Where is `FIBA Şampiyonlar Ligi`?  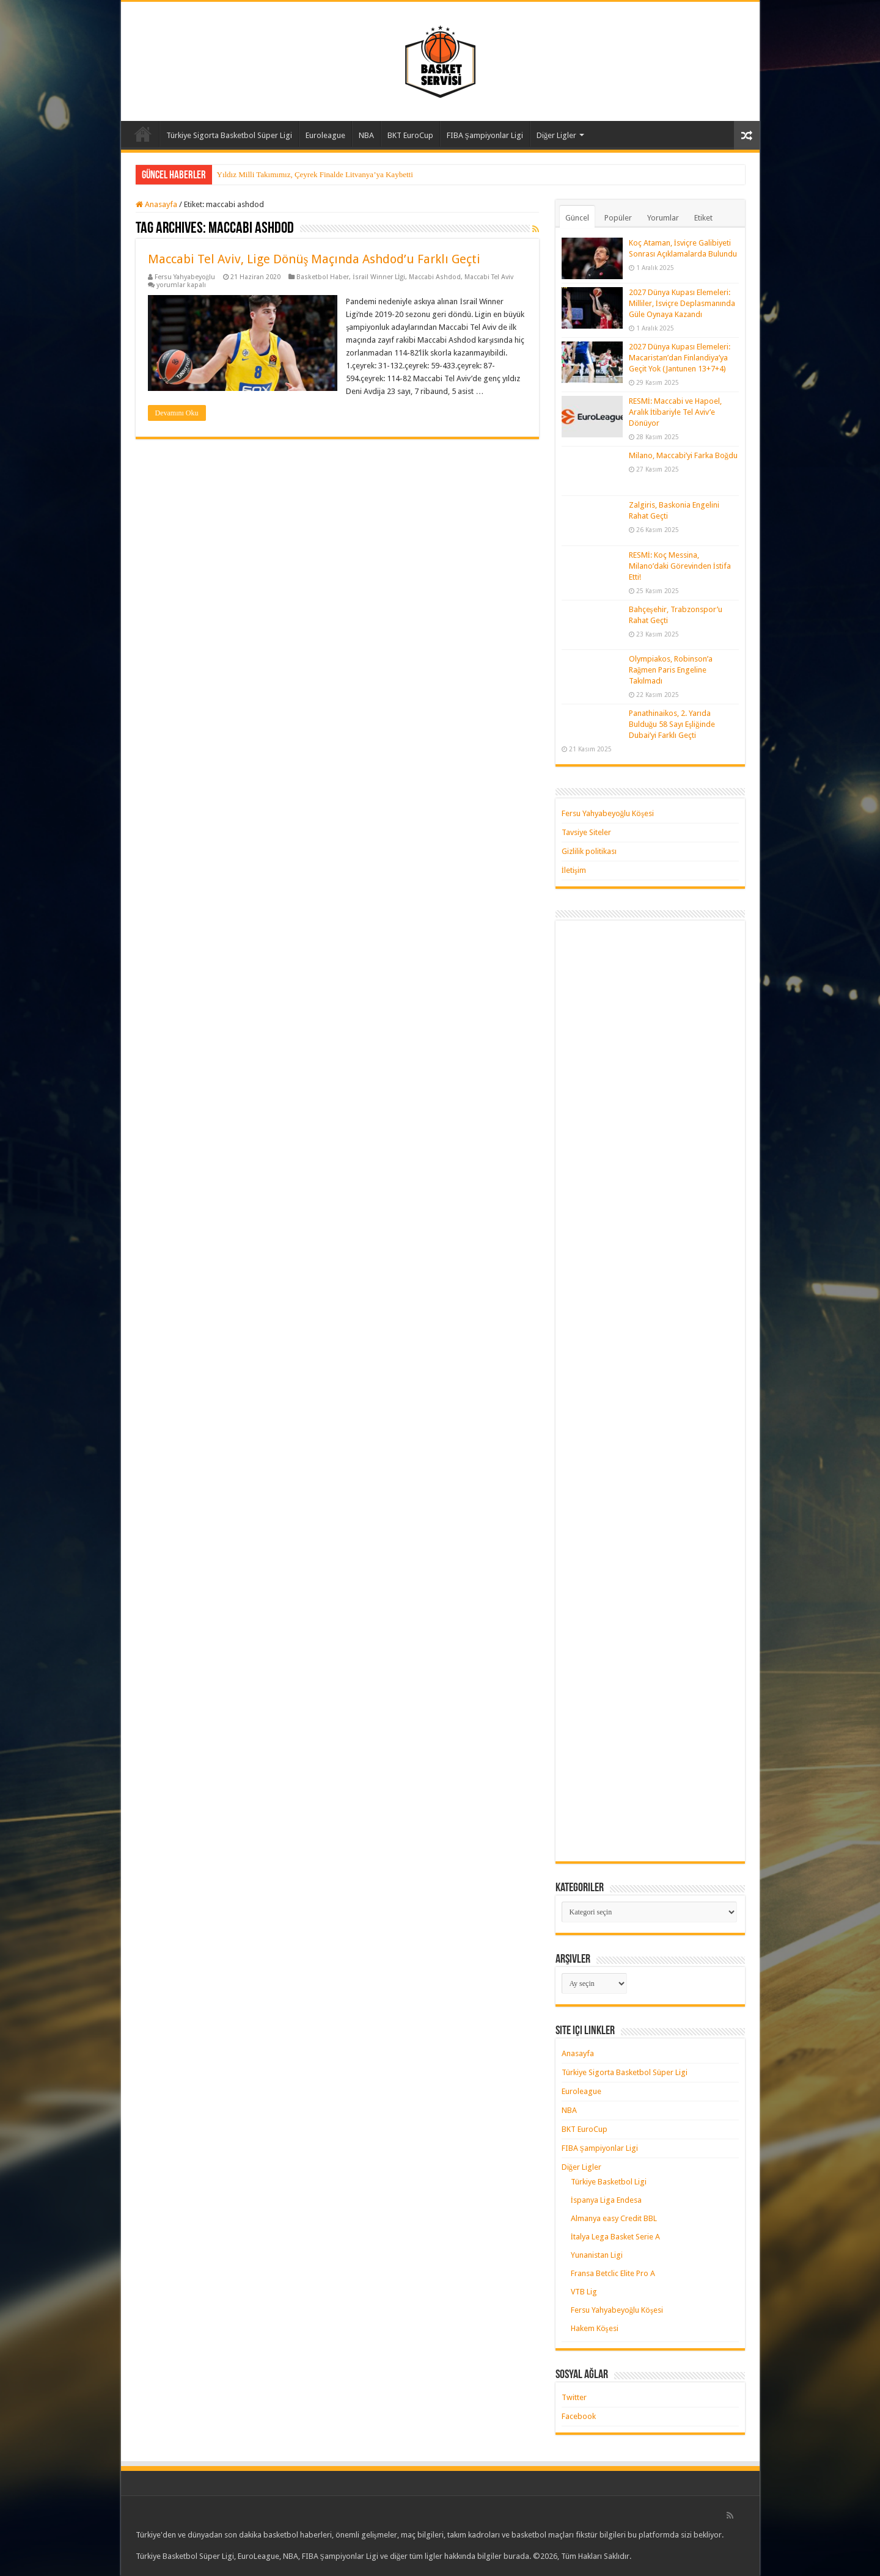
FIBA Şampiyonlar Ligi is located at coordinates (485, 135).